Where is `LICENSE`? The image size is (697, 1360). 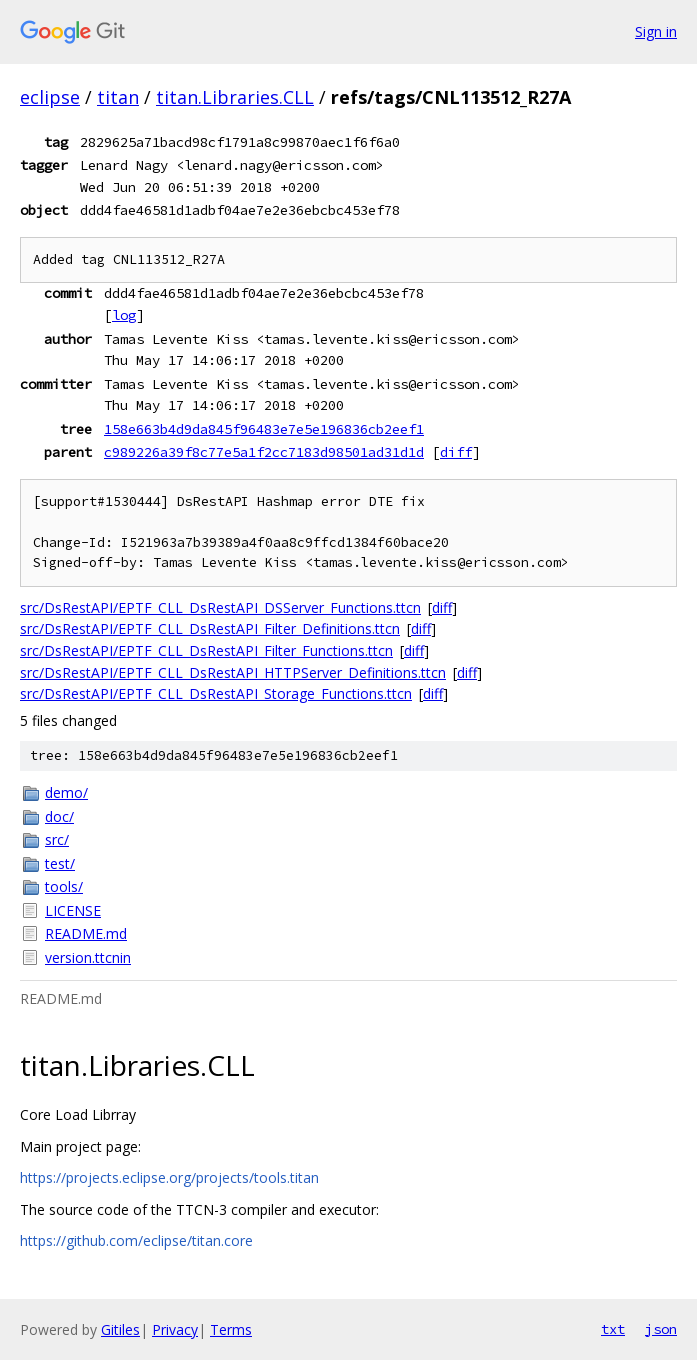 LICENSE is located at coordinates (73, 910).